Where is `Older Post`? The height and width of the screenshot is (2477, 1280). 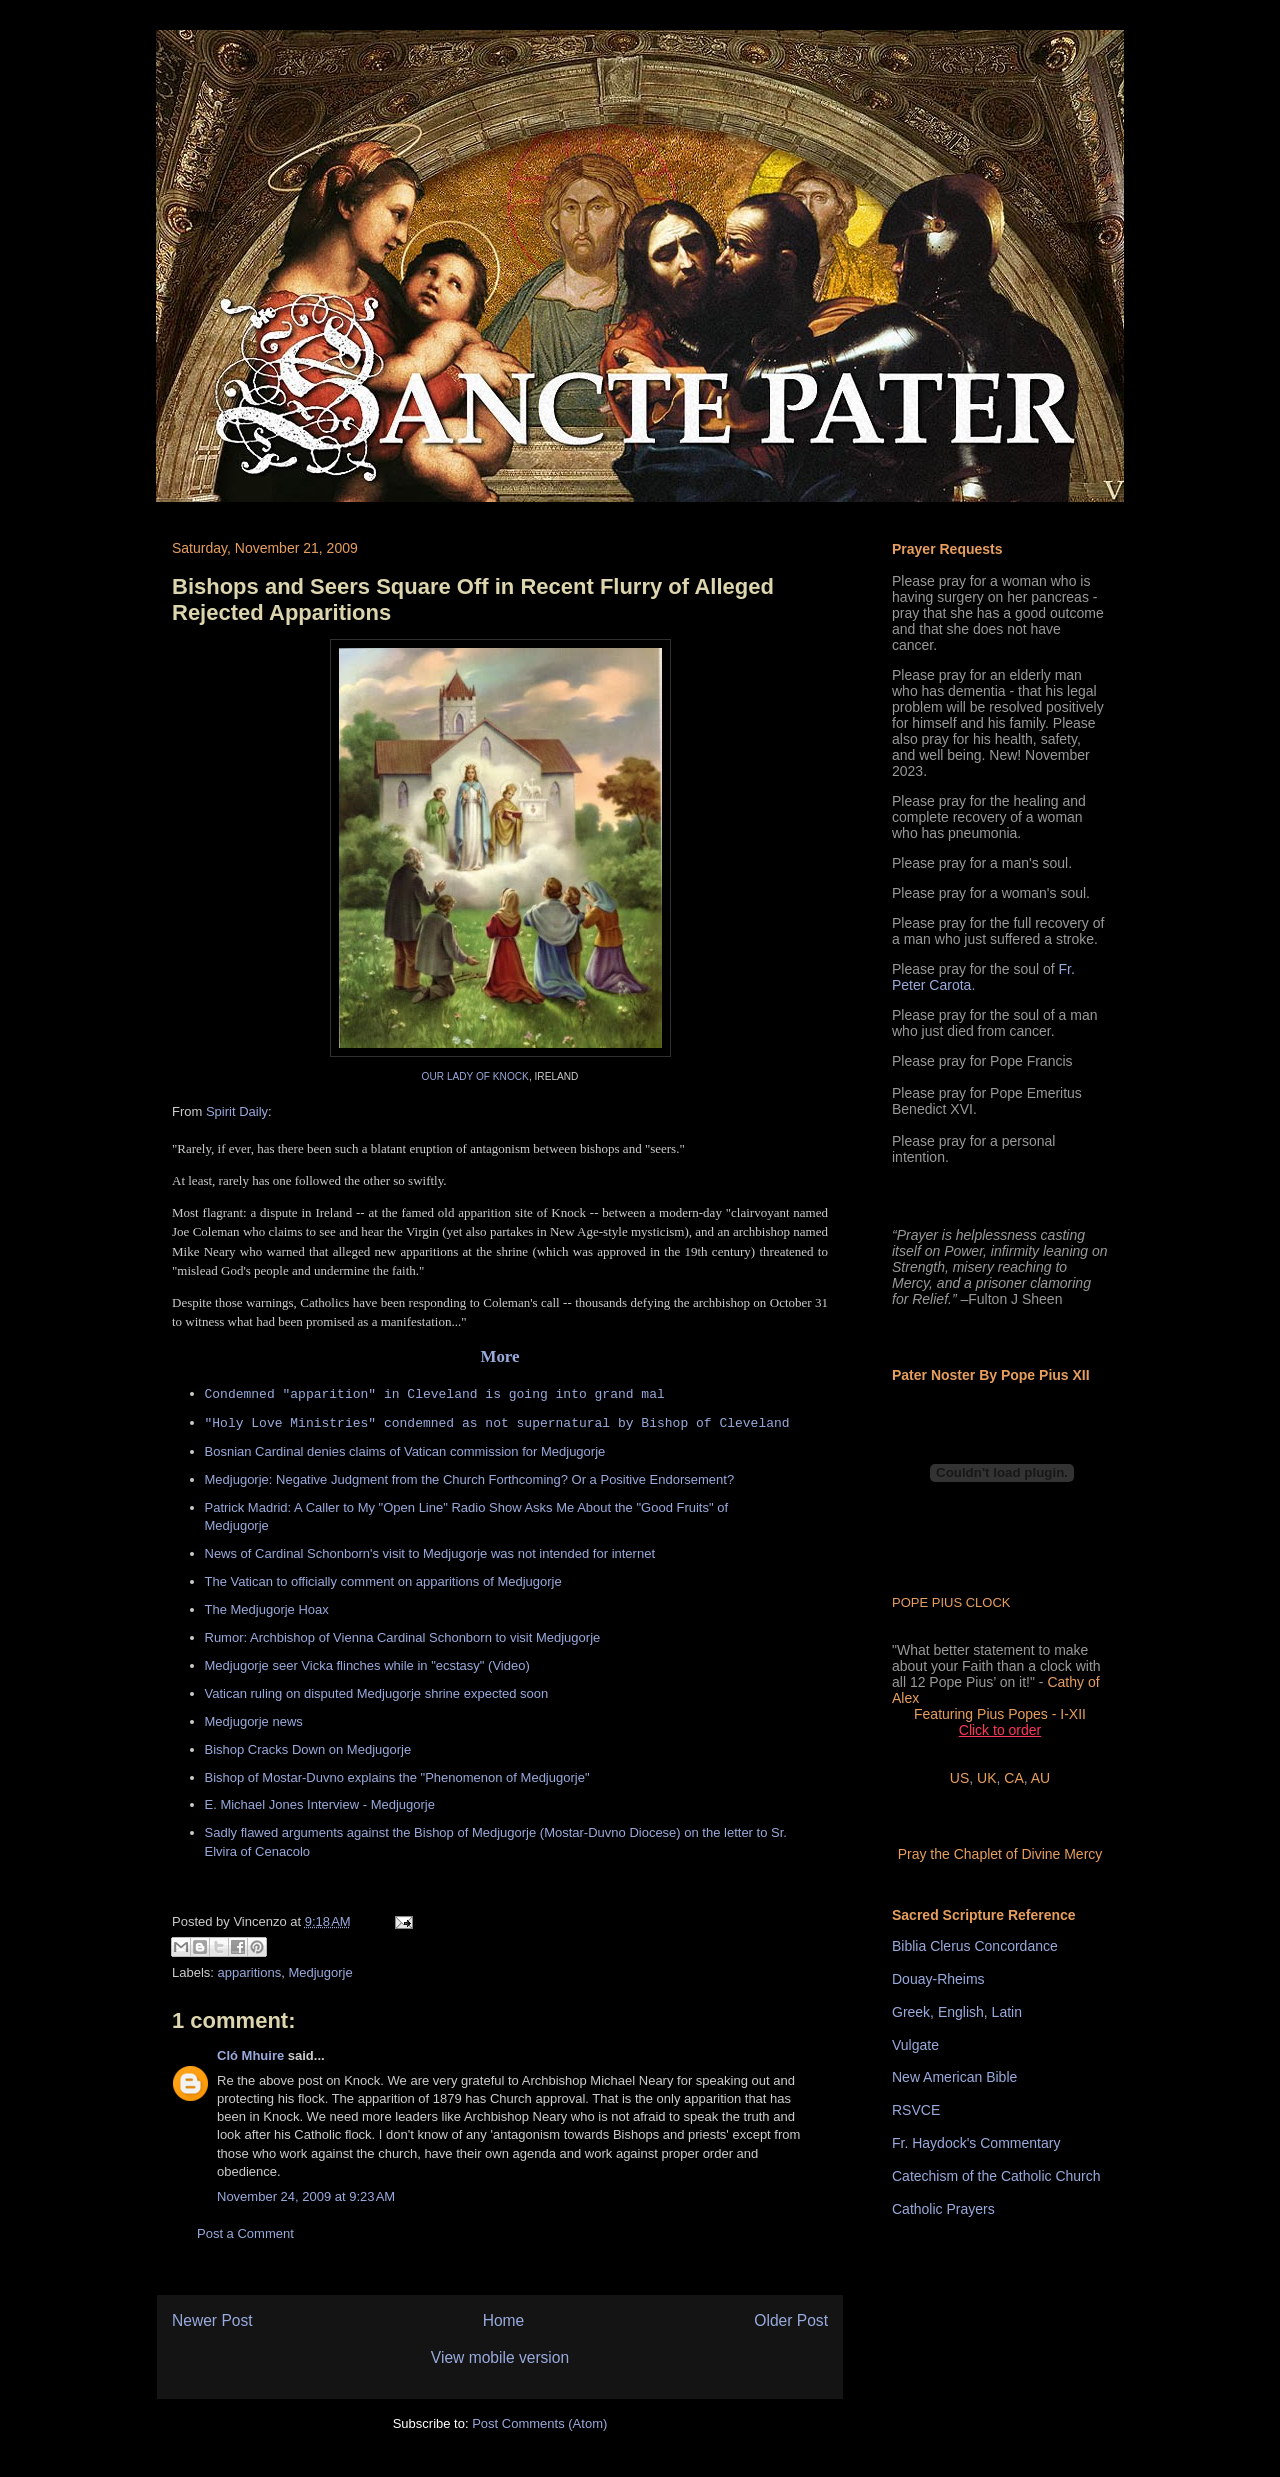 Older Post is located at coordinates (791, 2320).